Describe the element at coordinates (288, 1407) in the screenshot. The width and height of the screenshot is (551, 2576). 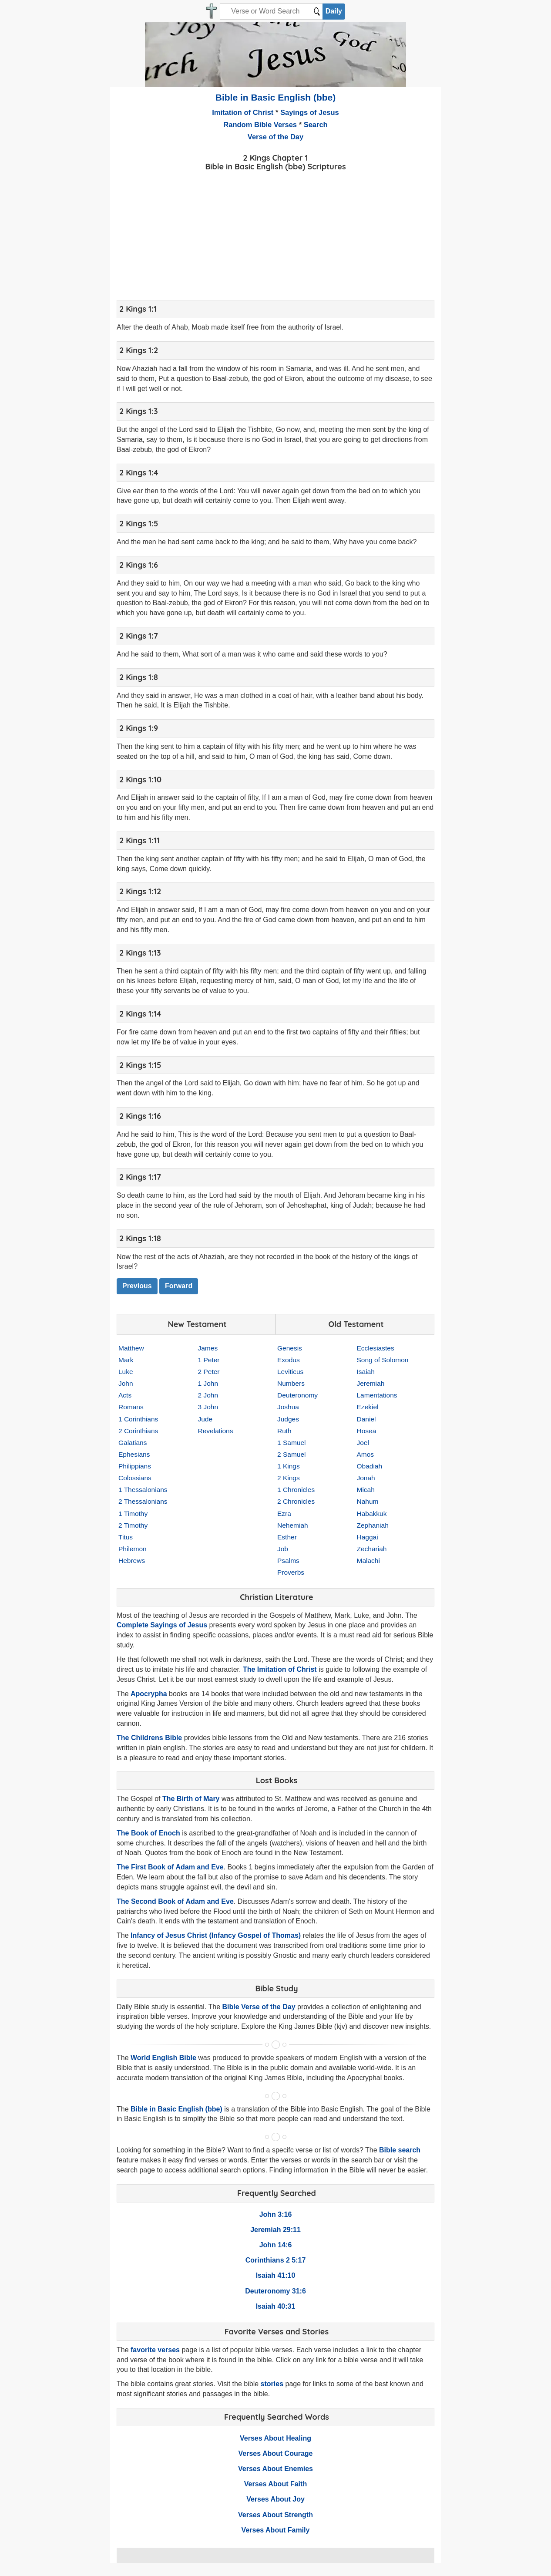
I see `Joshua` at that location.